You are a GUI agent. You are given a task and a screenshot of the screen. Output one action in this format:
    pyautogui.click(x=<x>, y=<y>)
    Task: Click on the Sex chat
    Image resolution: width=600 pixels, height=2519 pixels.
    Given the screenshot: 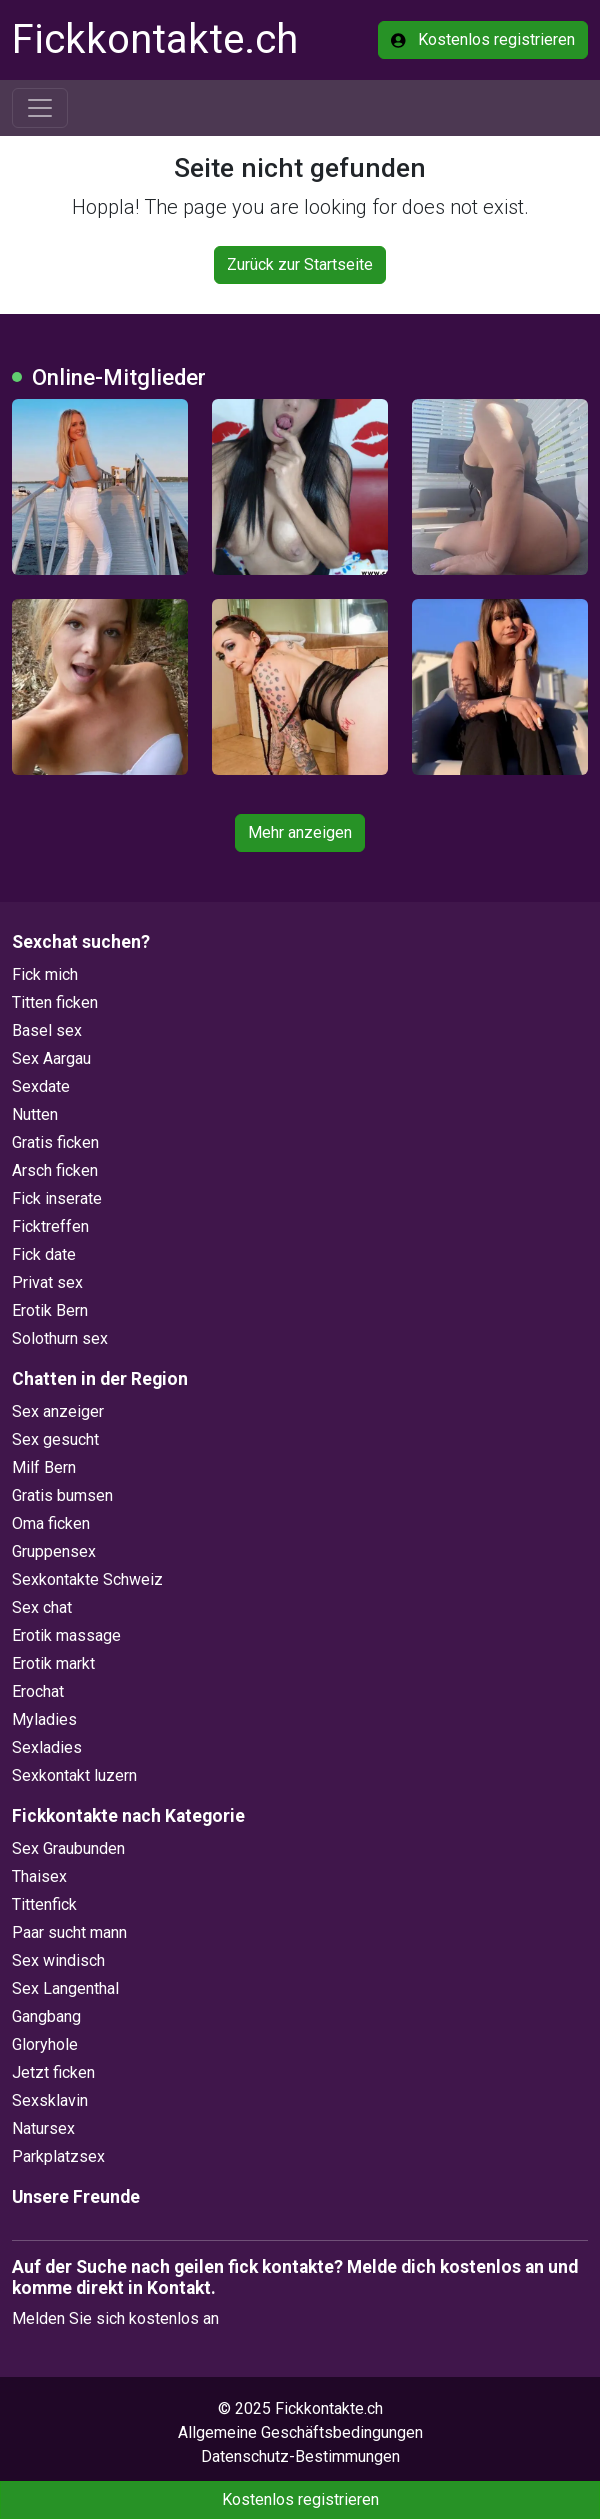 What is the action you would take?
    pyautogui.click(x=42, y=1607)
    